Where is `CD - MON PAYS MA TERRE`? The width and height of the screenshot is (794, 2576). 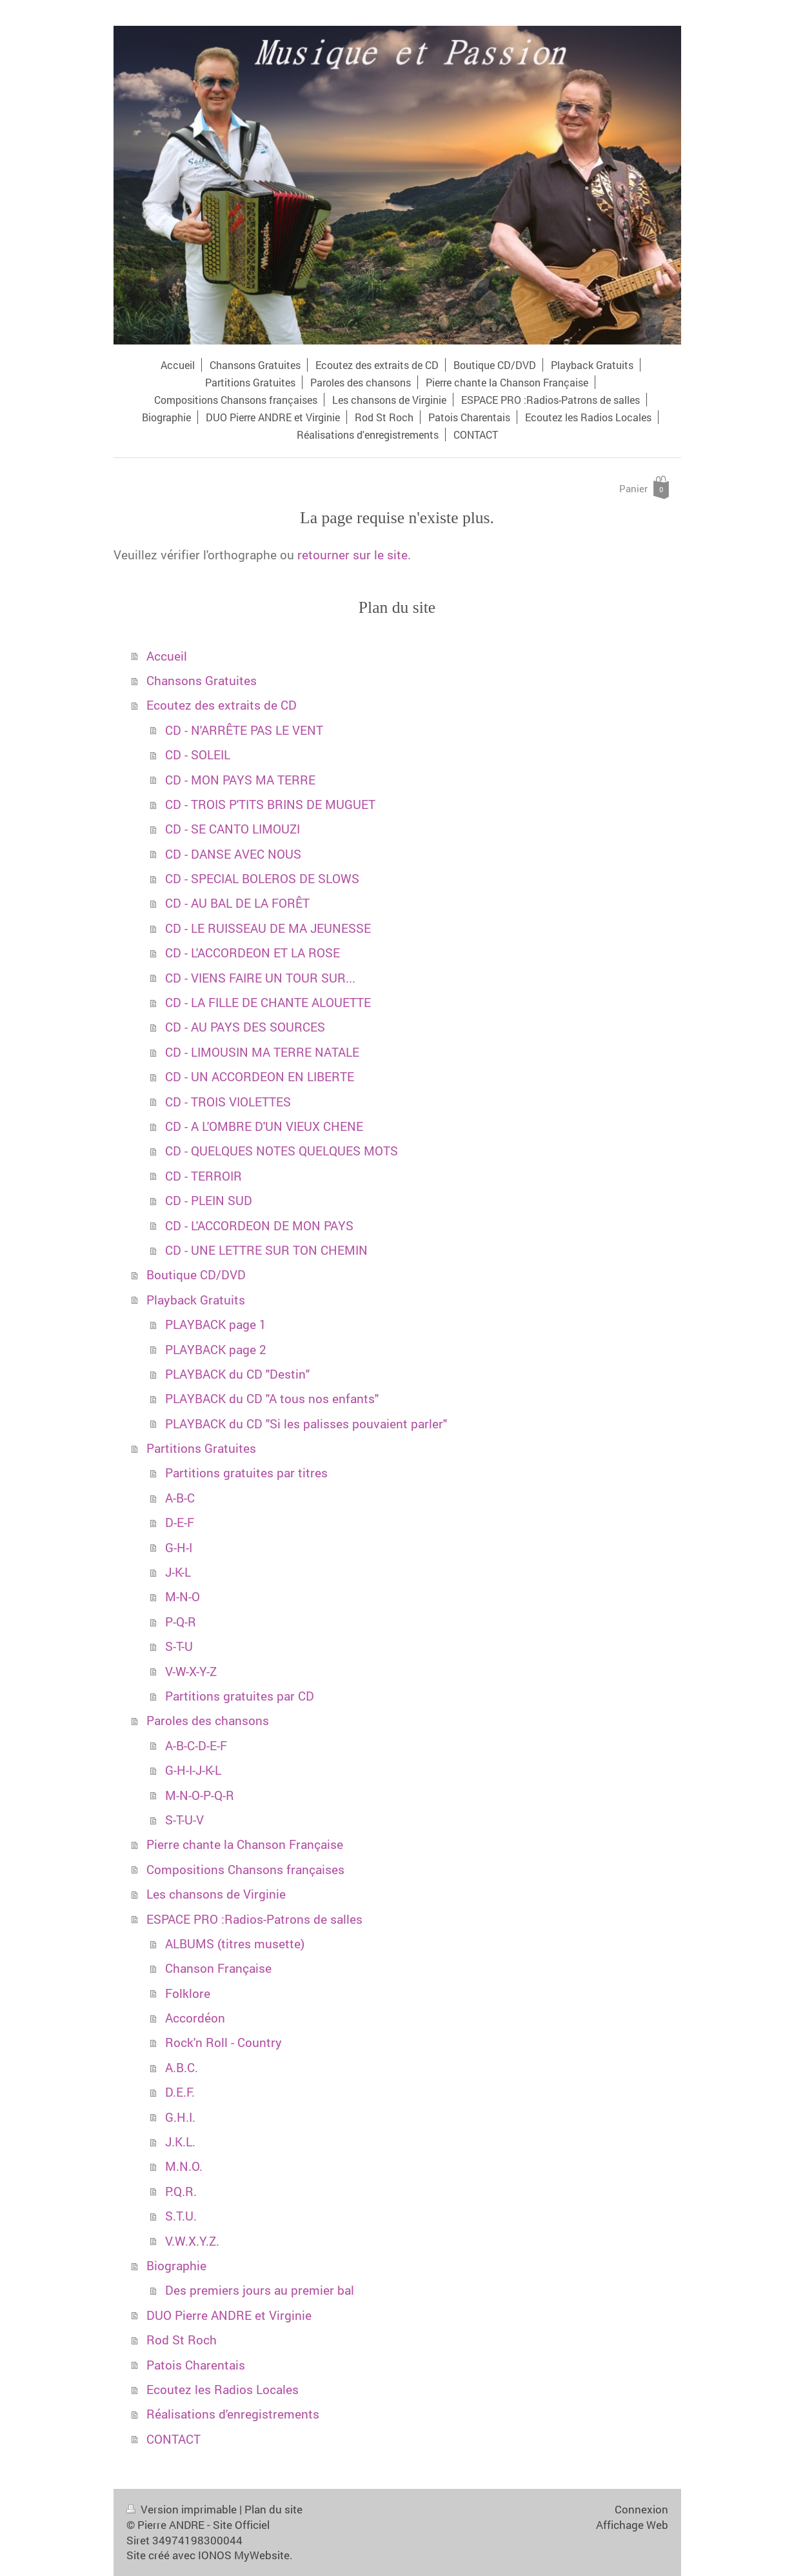
CD - MON PAYS MA TERRE is located at coordinates (240, 780).